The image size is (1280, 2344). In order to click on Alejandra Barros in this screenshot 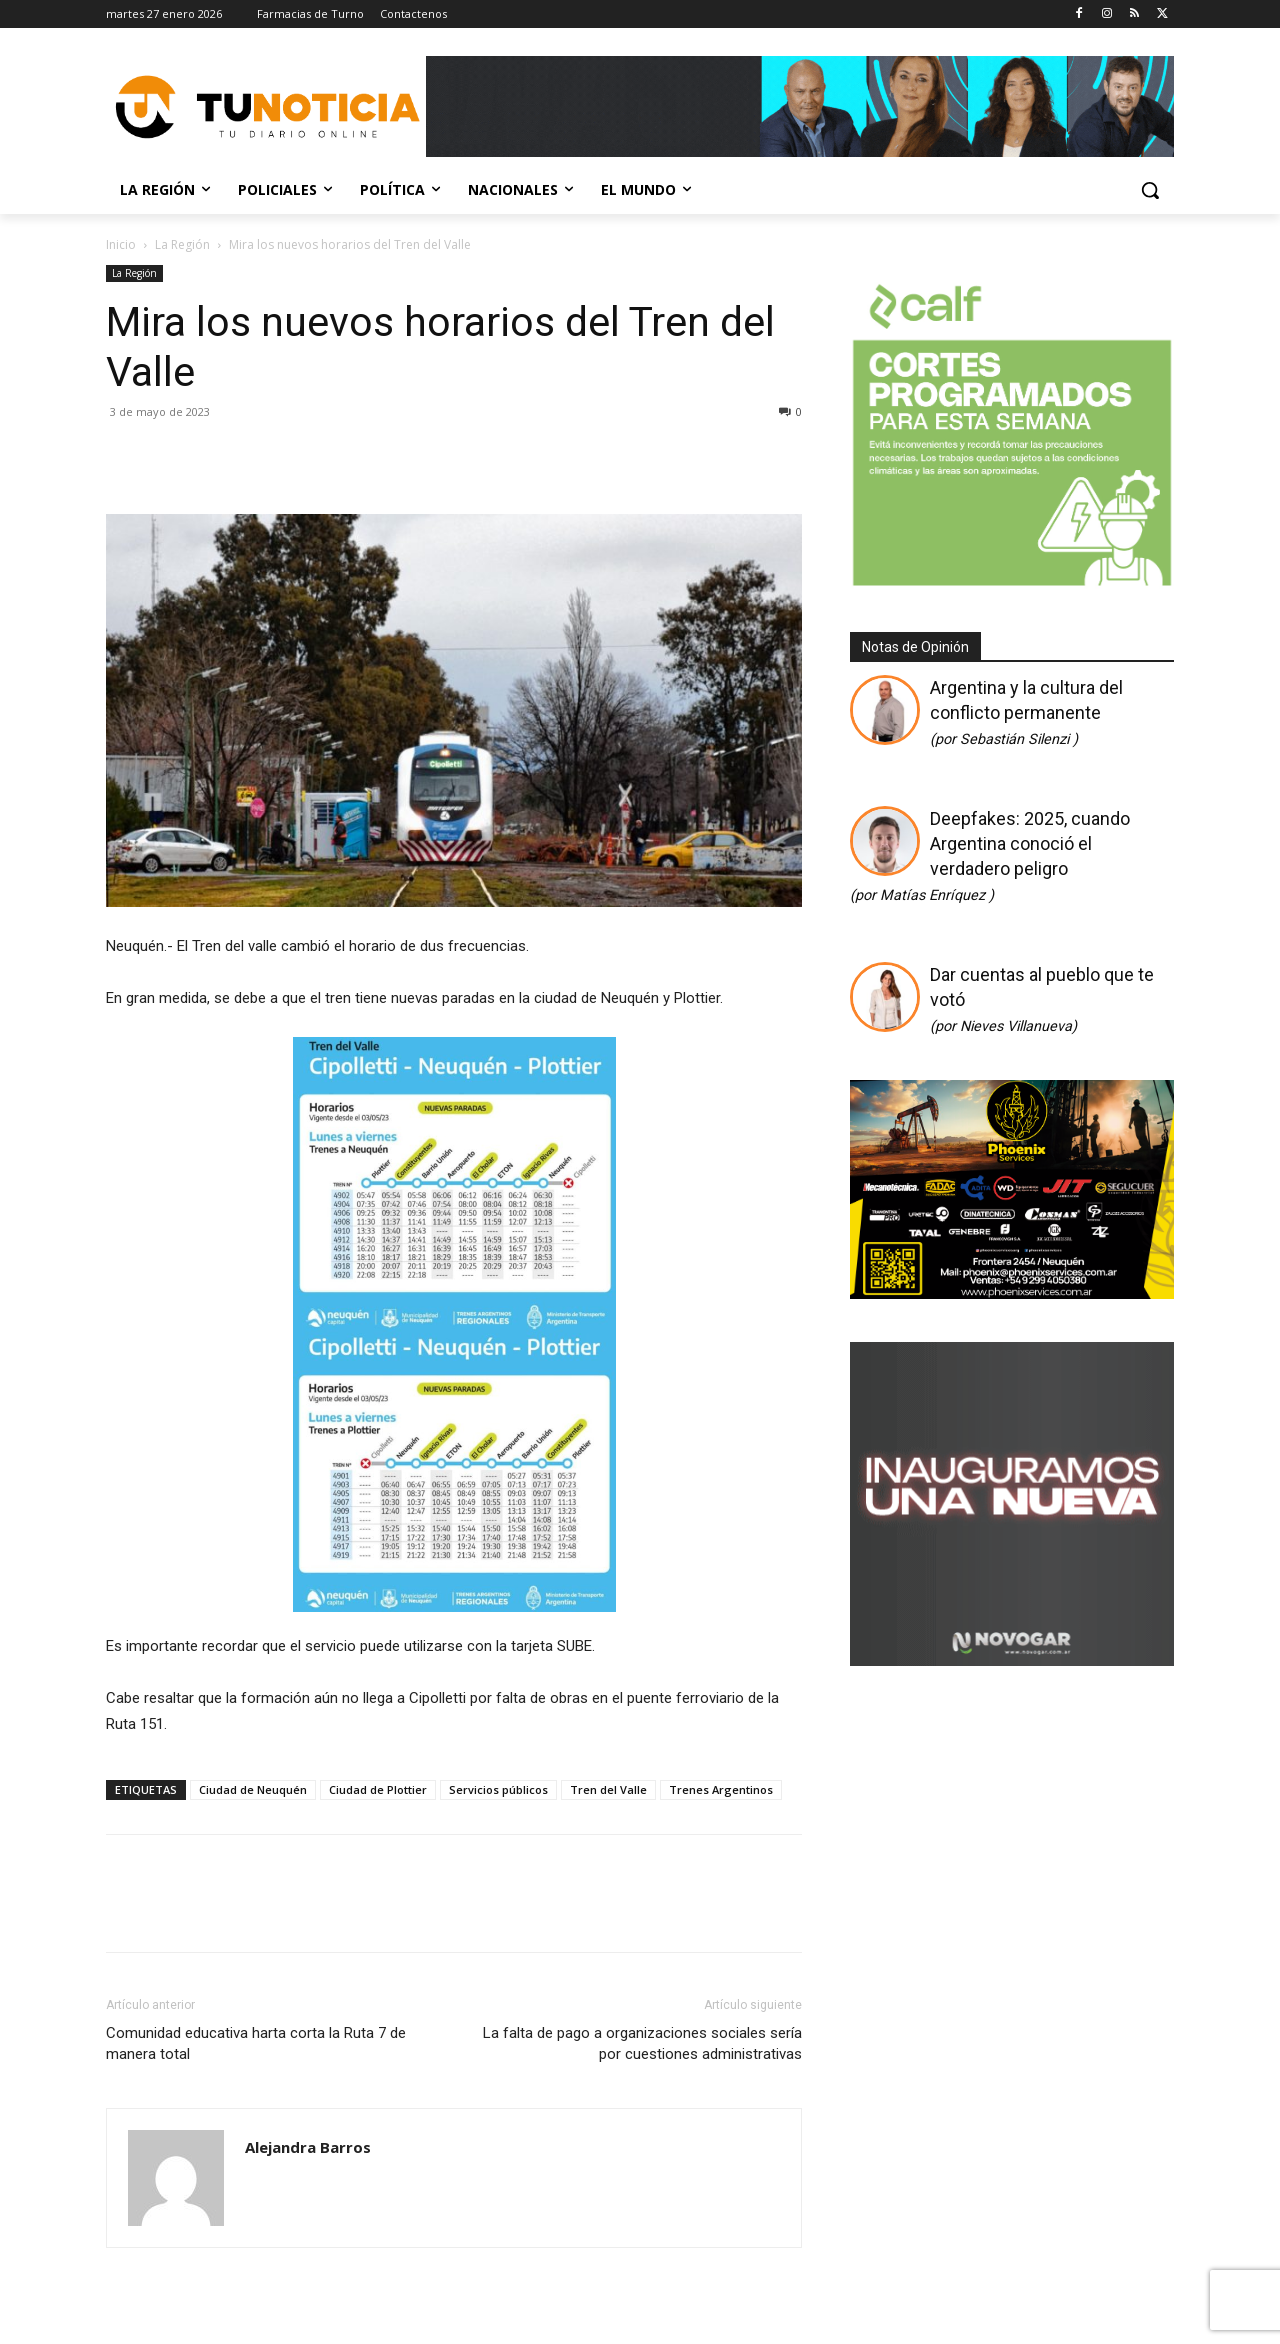, I will do `click(308, 2147)`.